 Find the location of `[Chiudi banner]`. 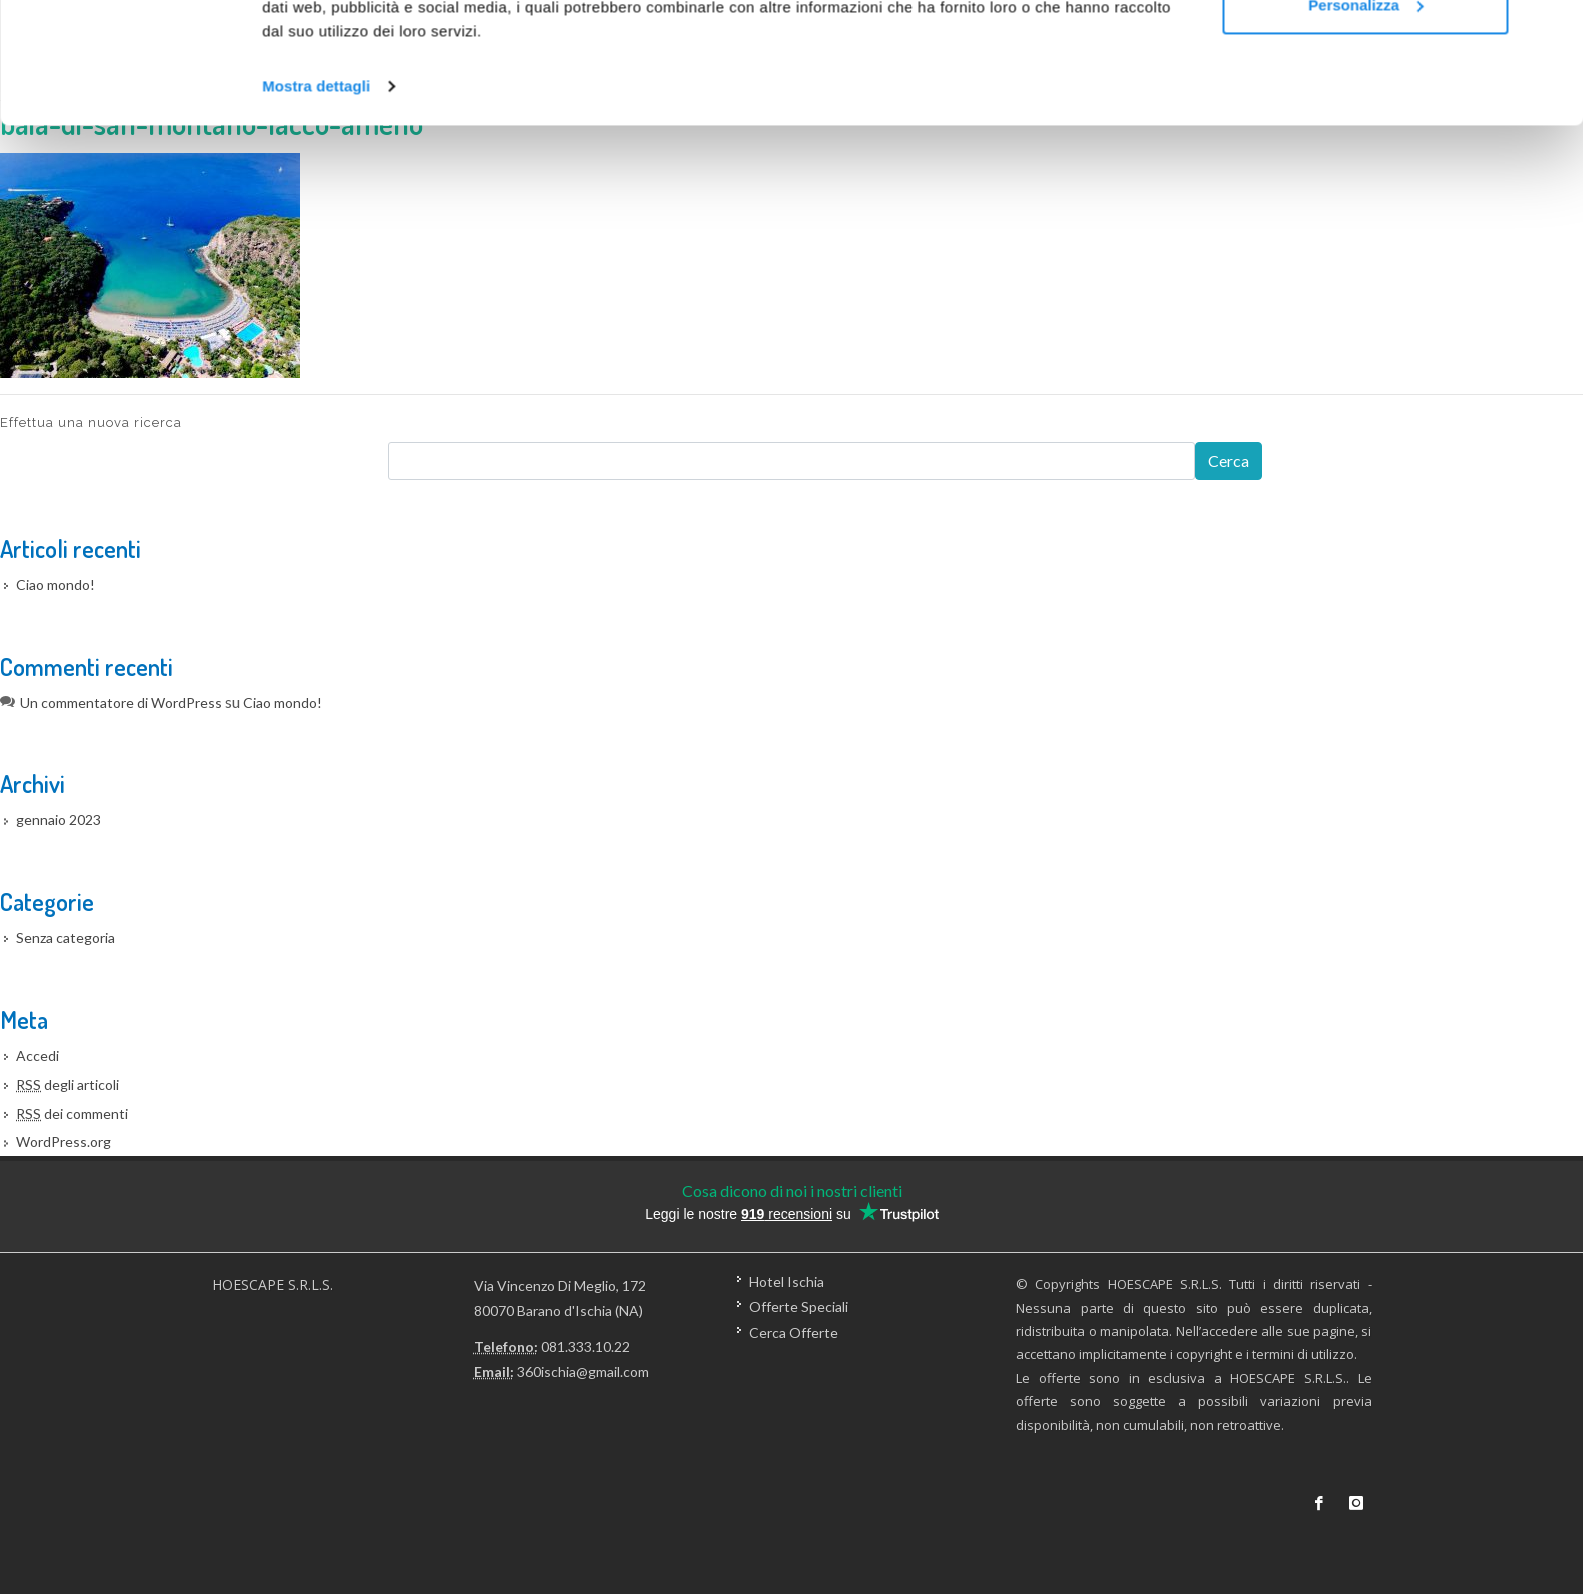

[Chiudi banner] is located at coordinates (1552, 31).